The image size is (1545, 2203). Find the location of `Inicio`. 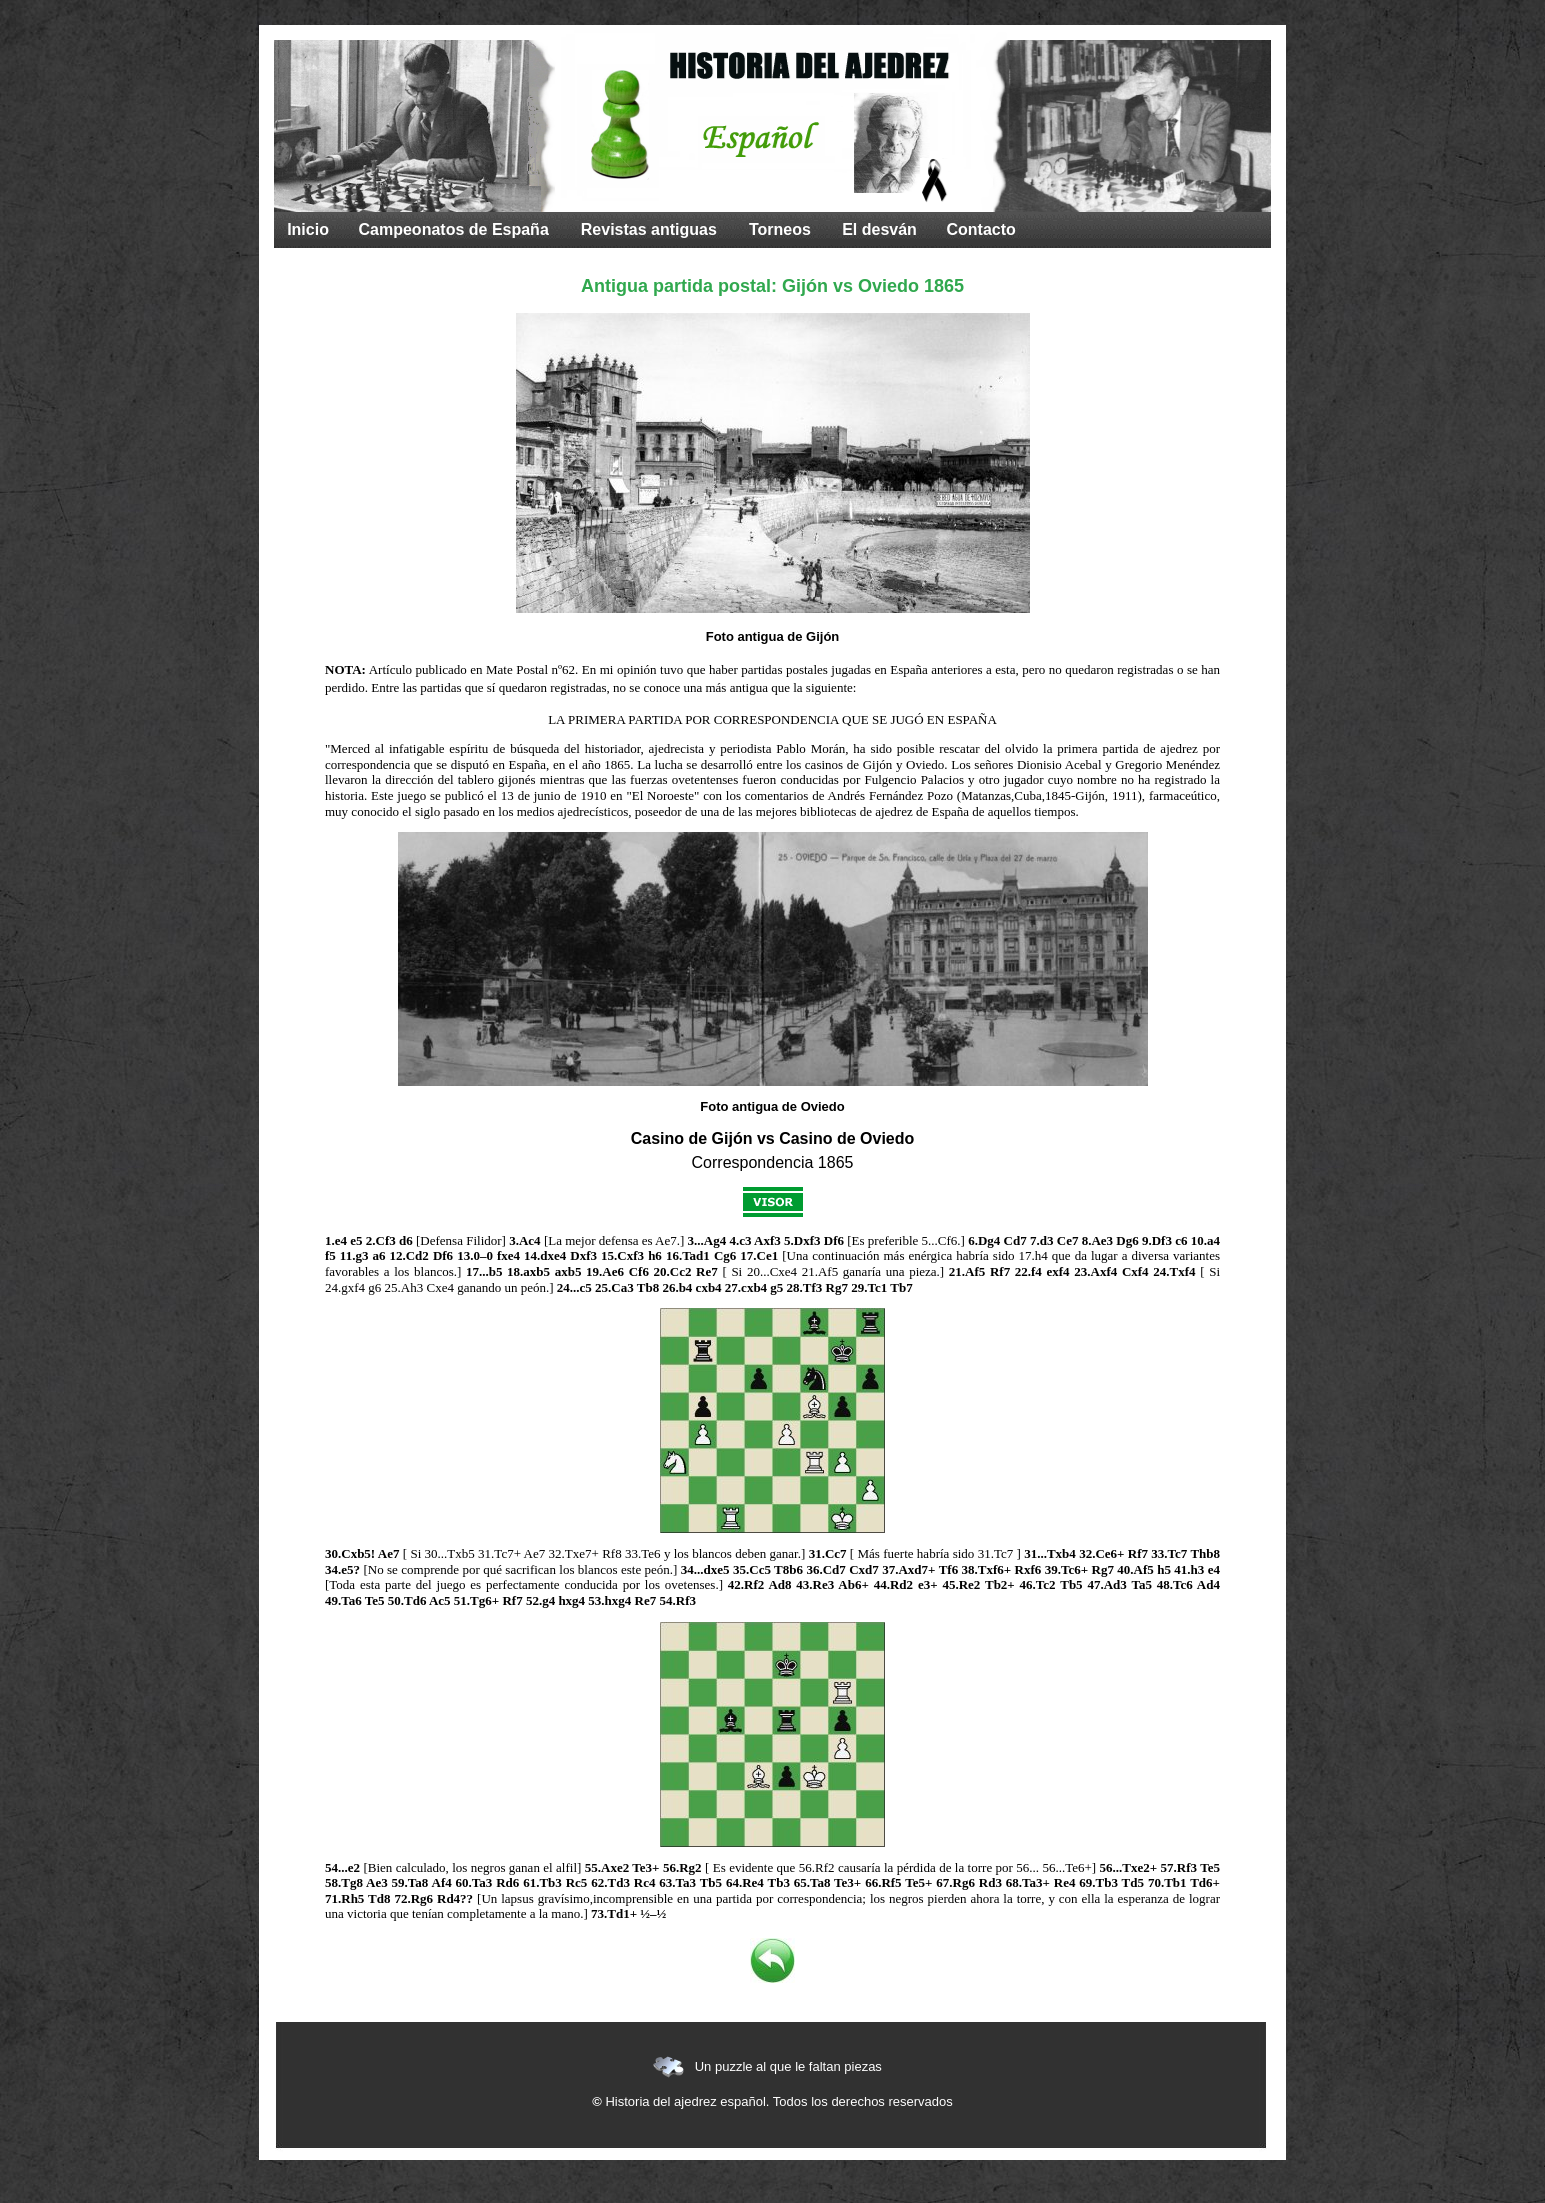

Inicio is located at coordinates (308, 229).